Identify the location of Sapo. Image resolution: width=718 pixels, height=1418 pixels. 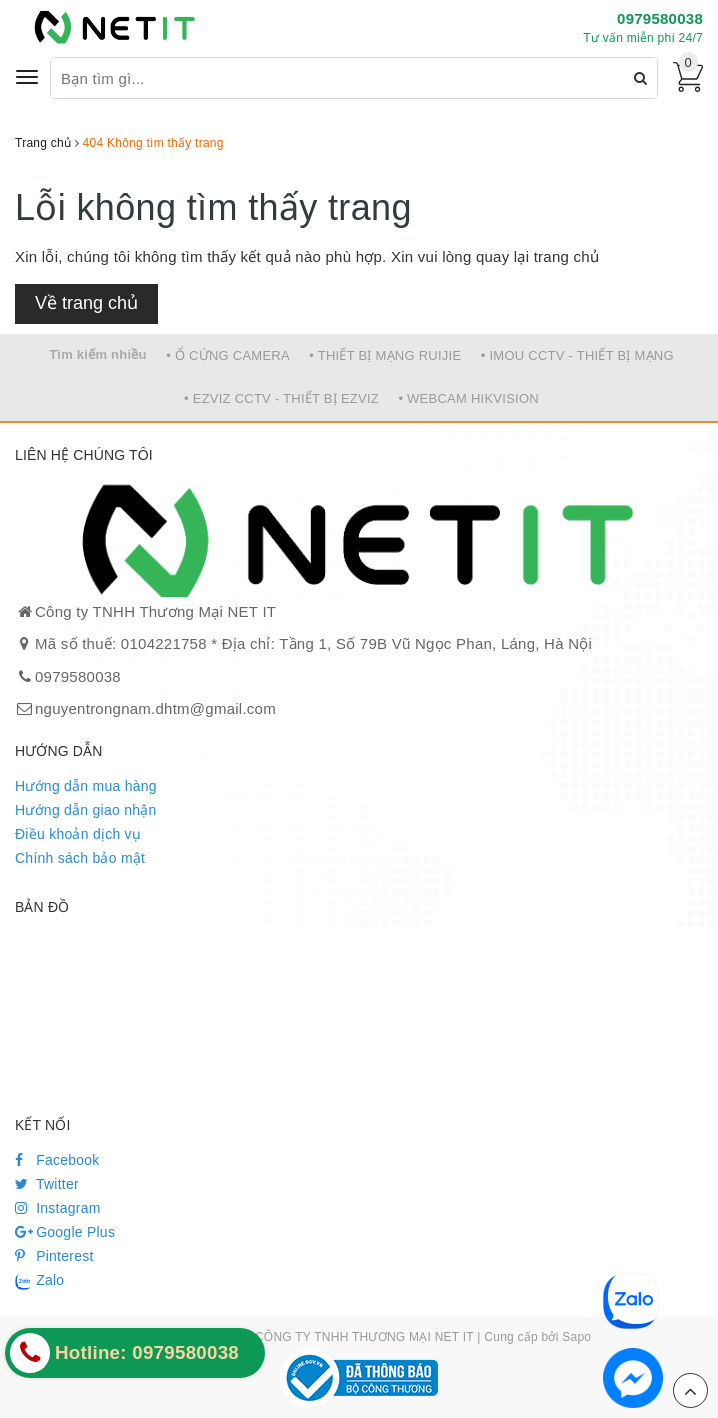
(576, 1337).